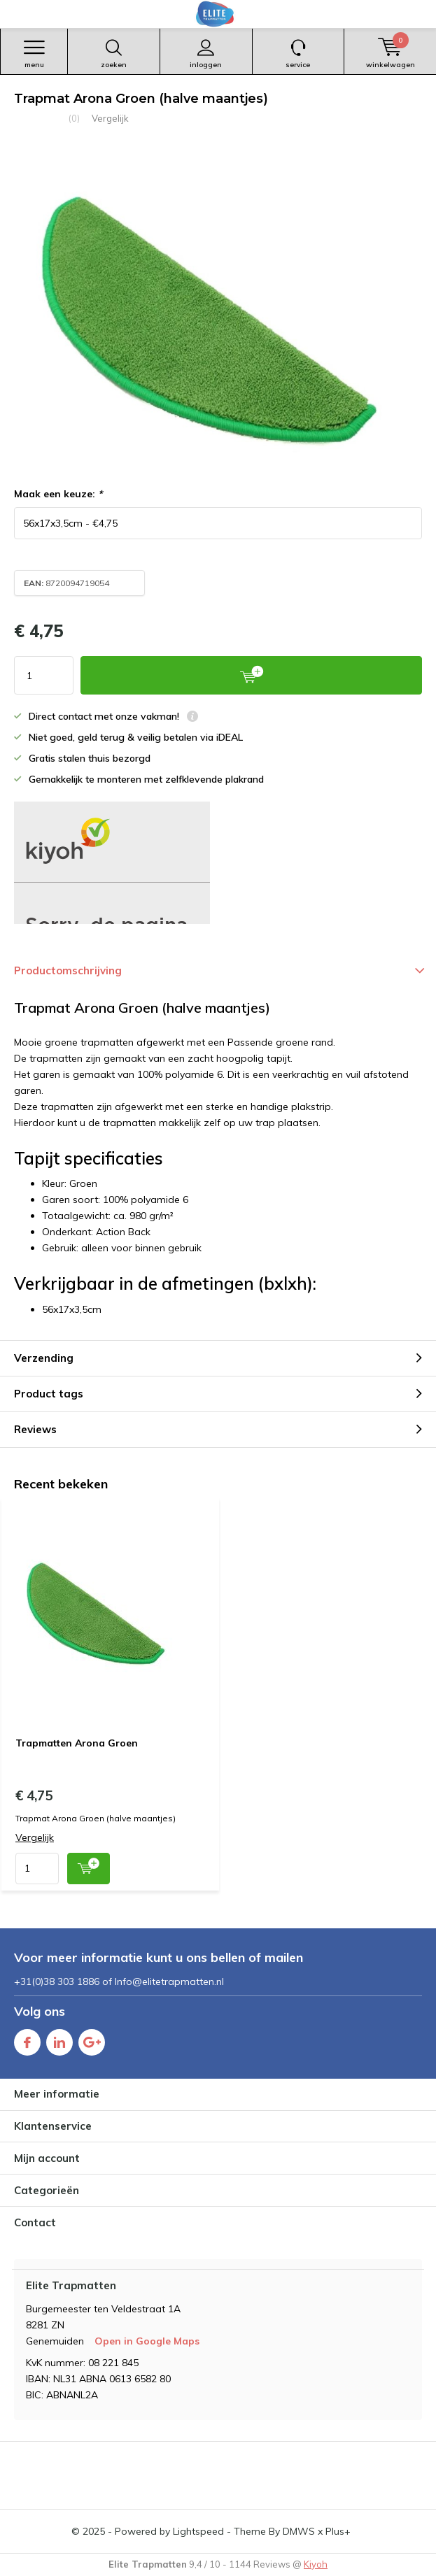 This screenshot has height=2576, width=436. Describe the element at coordinates (110, 118) in the screenshot. I see `Vergelijk` at that location.